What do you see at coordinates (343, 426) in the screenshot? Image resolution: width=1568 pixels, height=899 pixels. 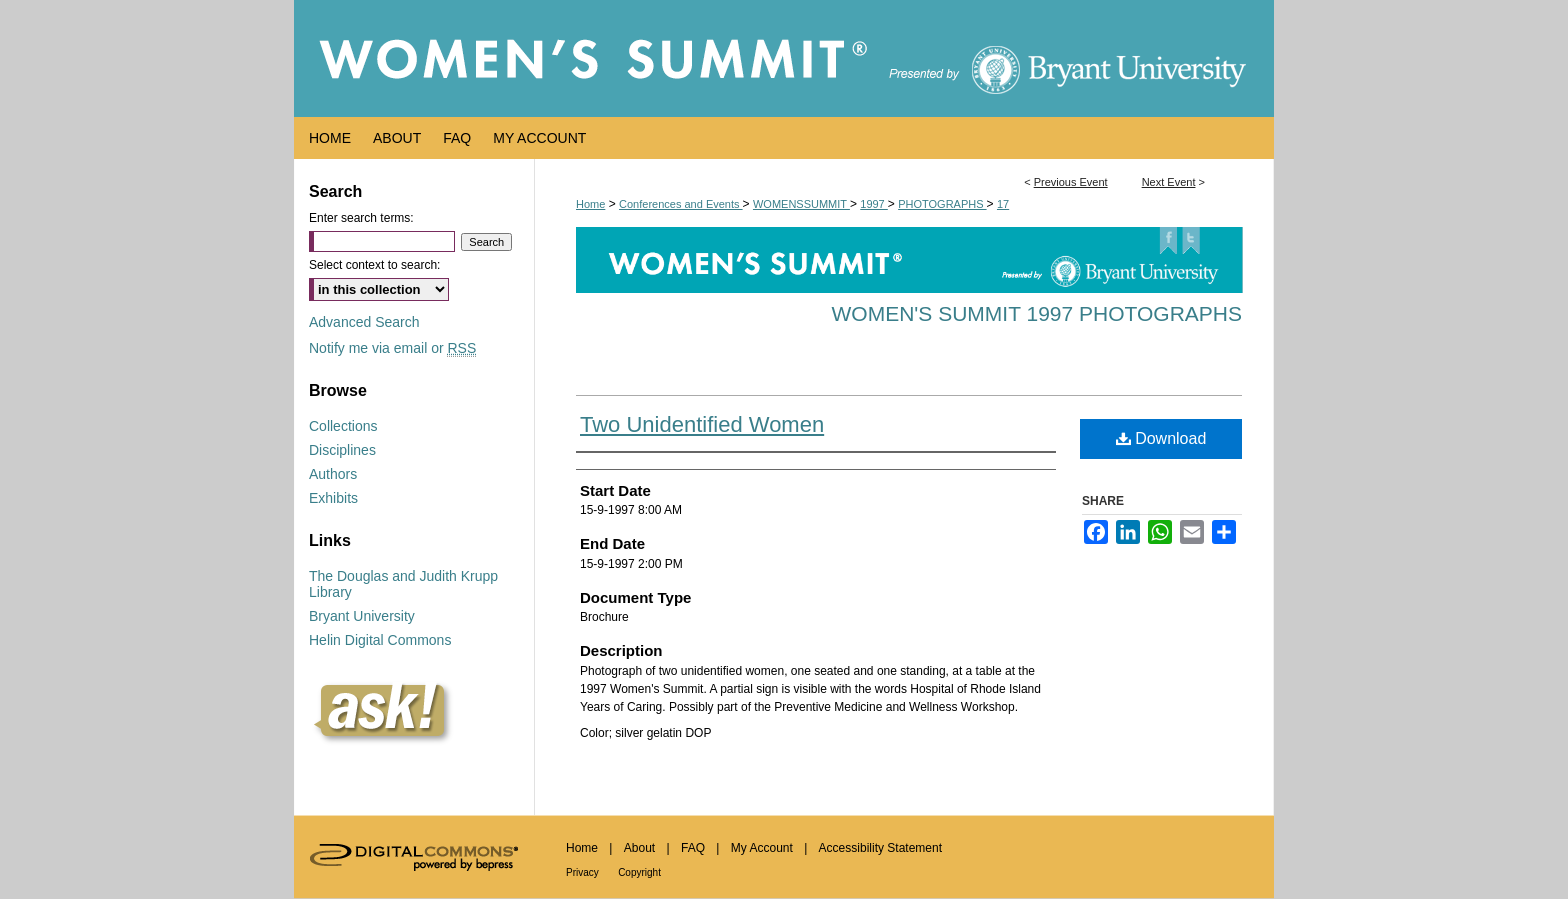 I see `Collections` at bounding box center [343, 426].